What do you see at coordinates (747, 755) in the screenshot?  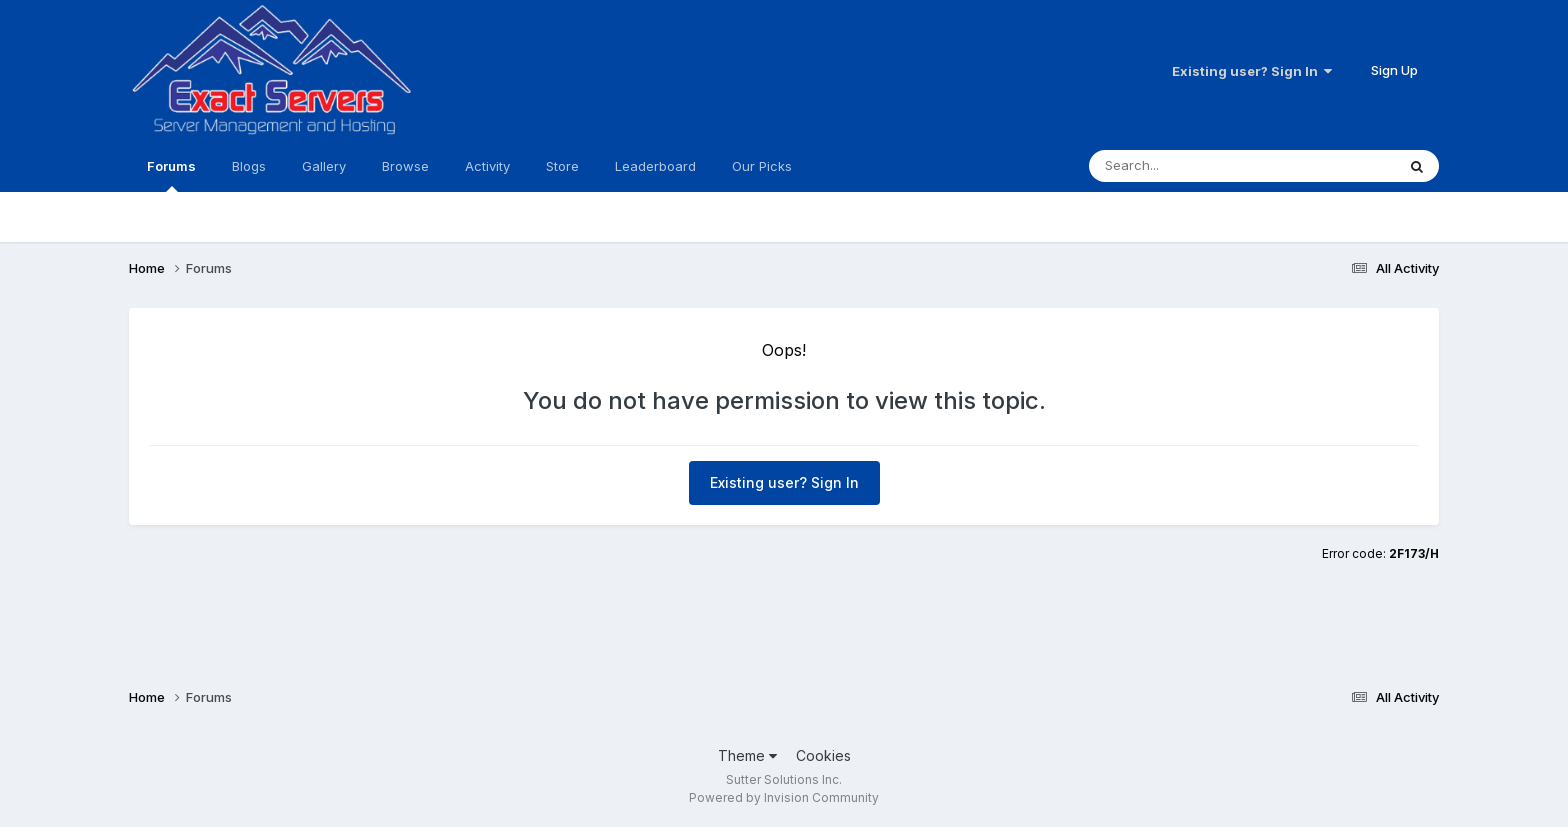 I see `Theme` at bounding box center [747, 755].